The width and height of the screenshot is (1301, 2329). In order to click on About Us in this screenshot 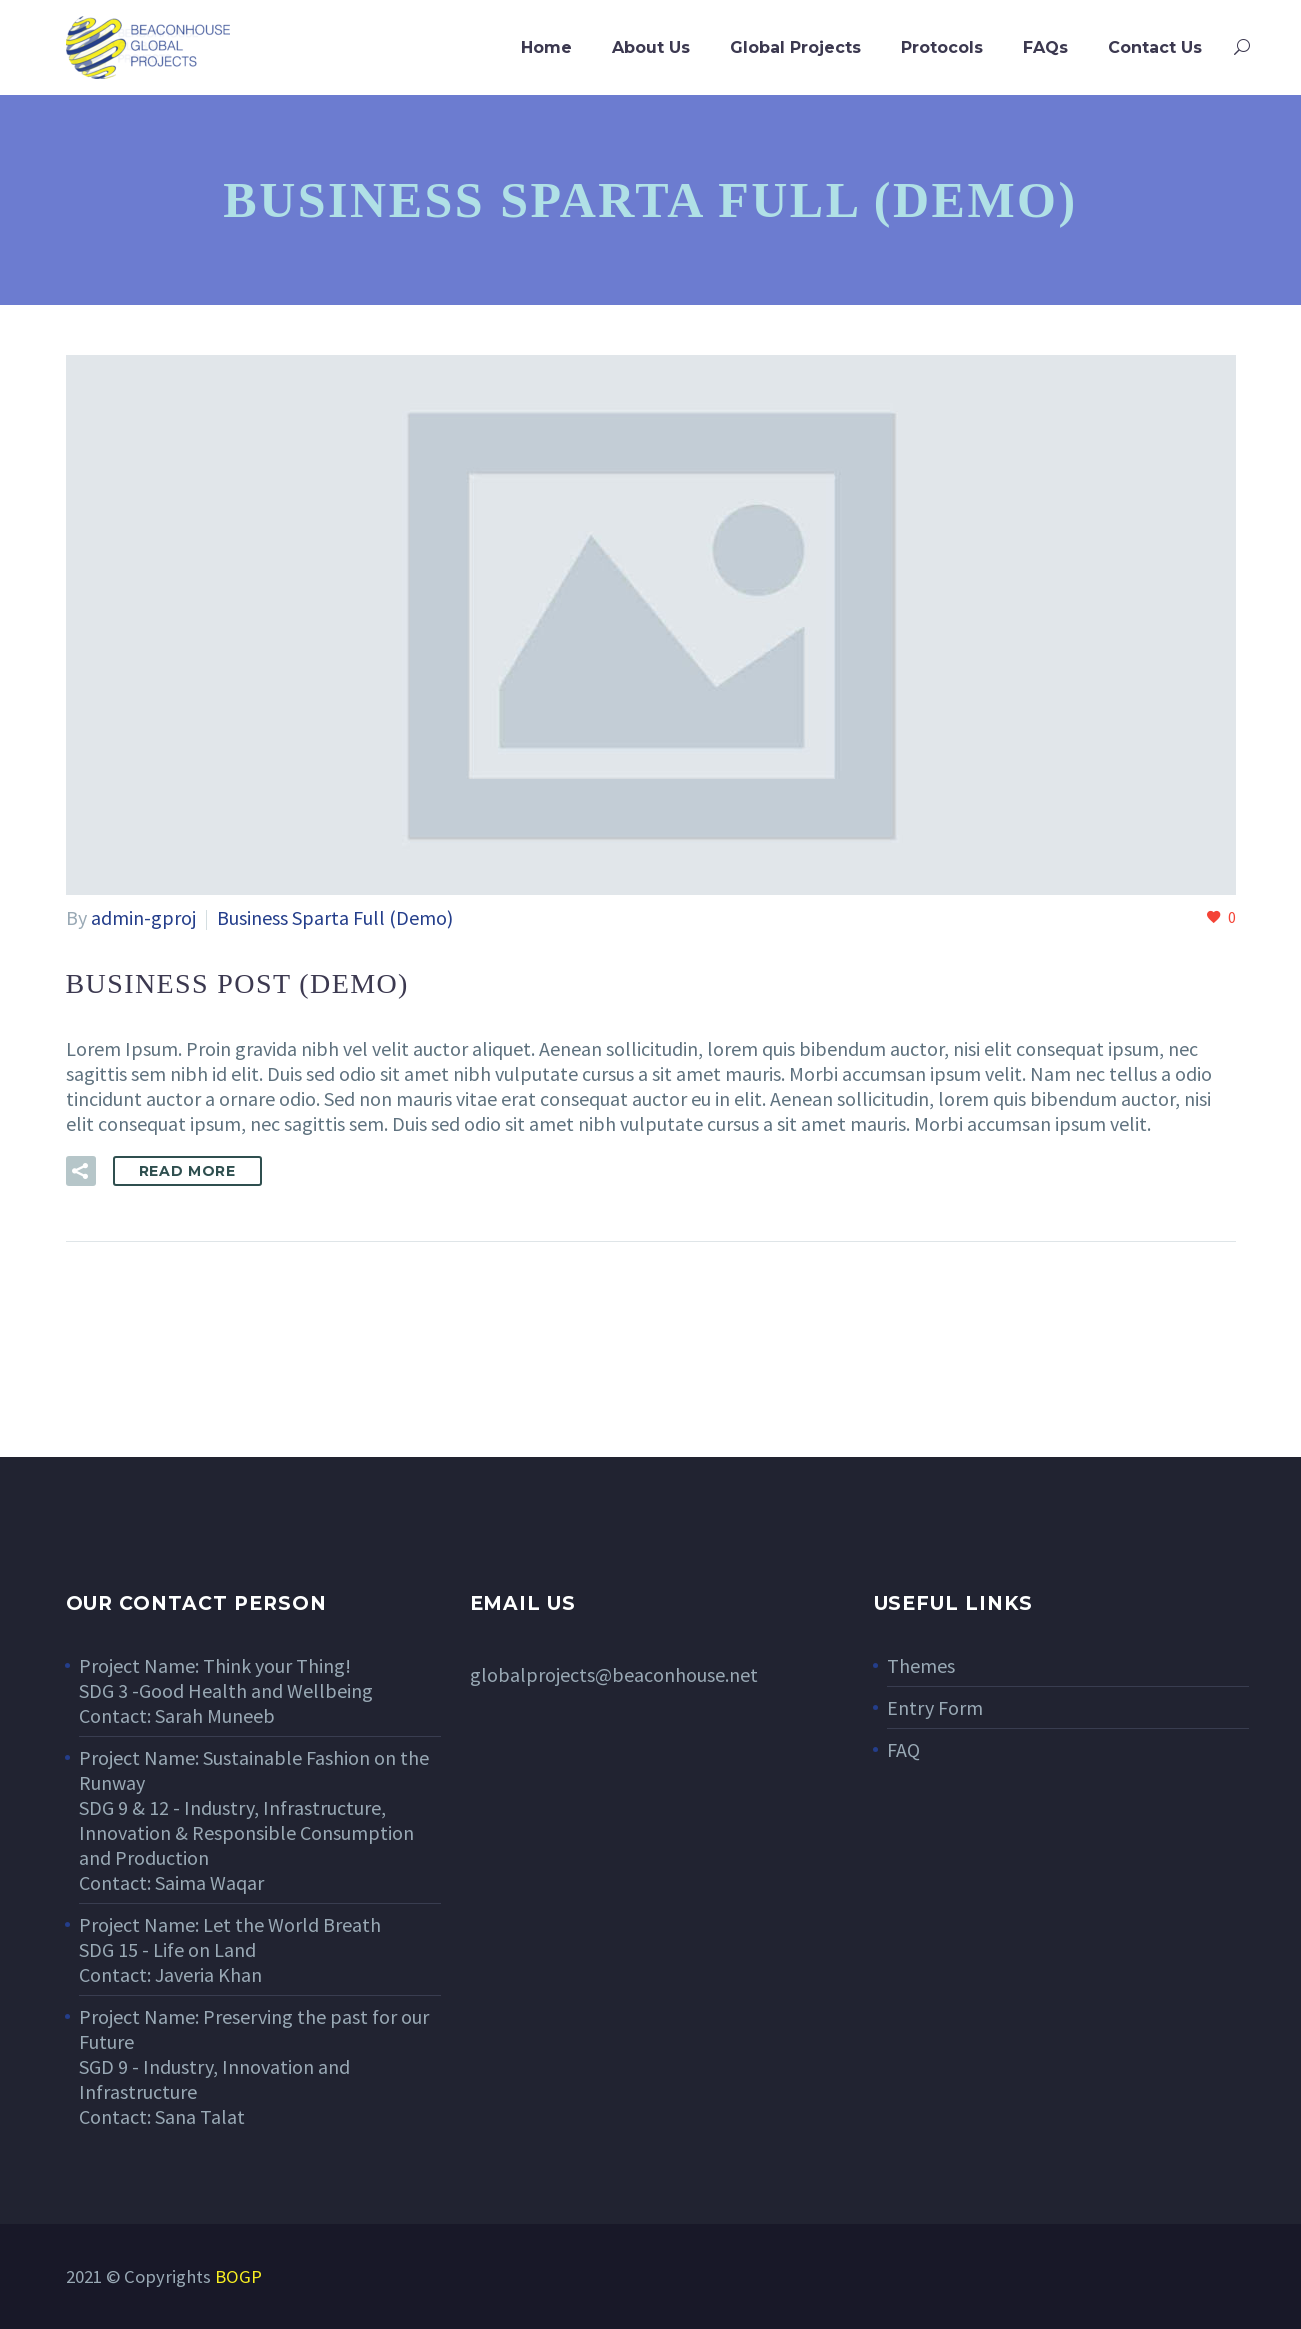, I will do `click(651, 47)`.